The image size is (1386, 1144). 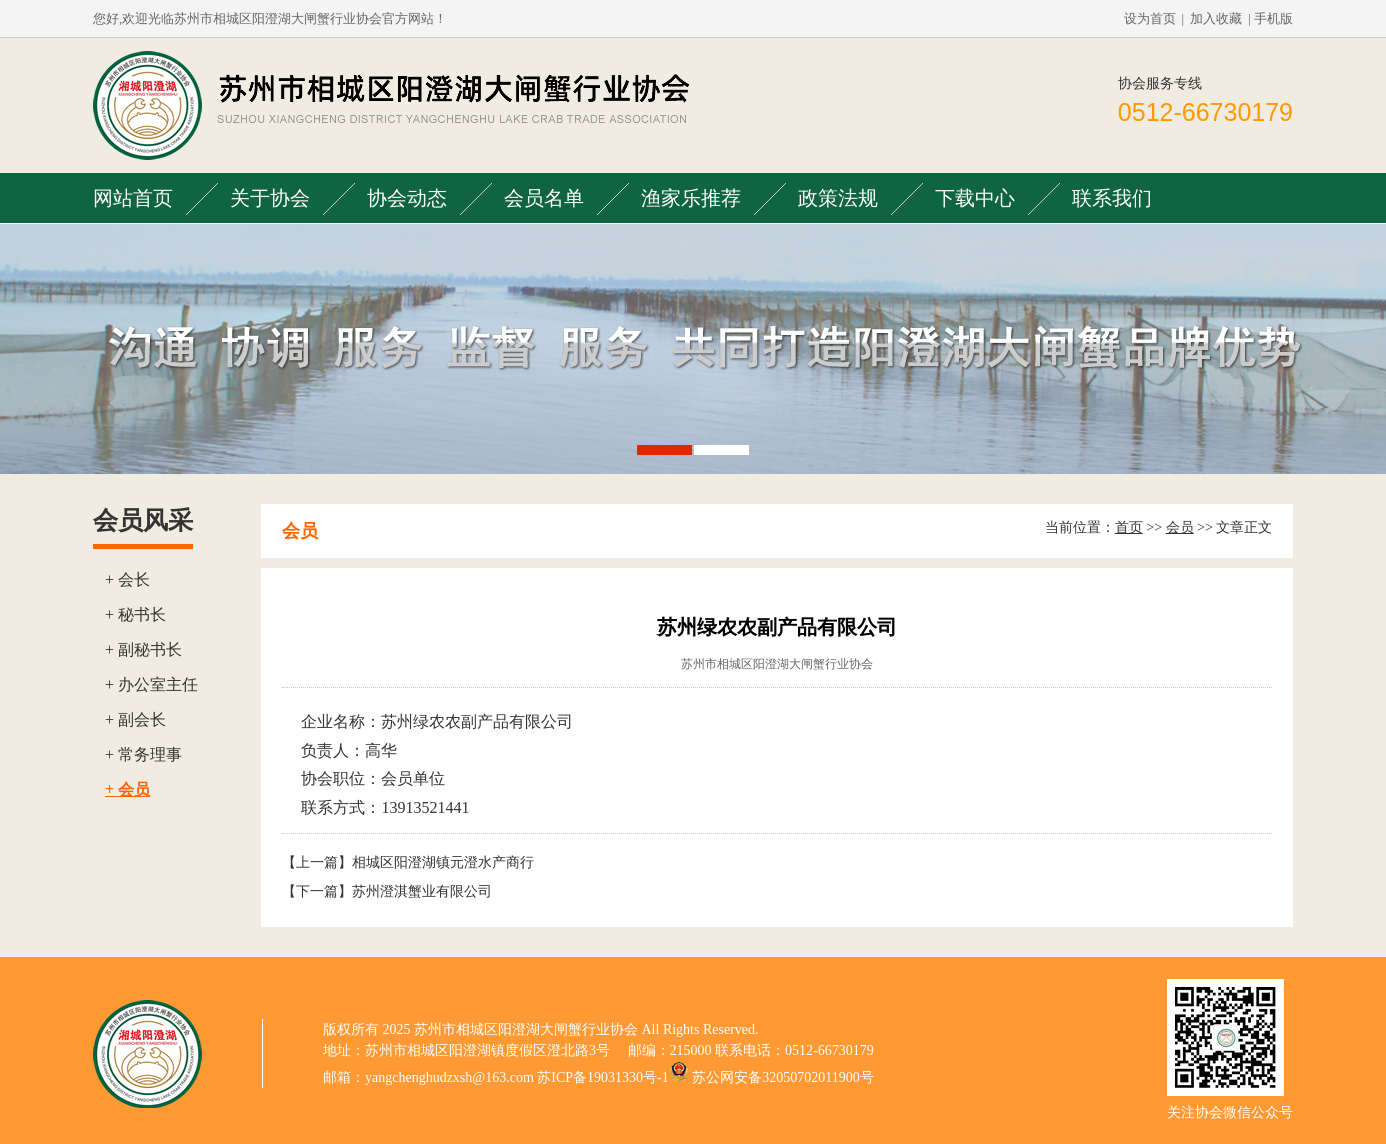 I want to click on 协会动态, so click(x=407, y=198).